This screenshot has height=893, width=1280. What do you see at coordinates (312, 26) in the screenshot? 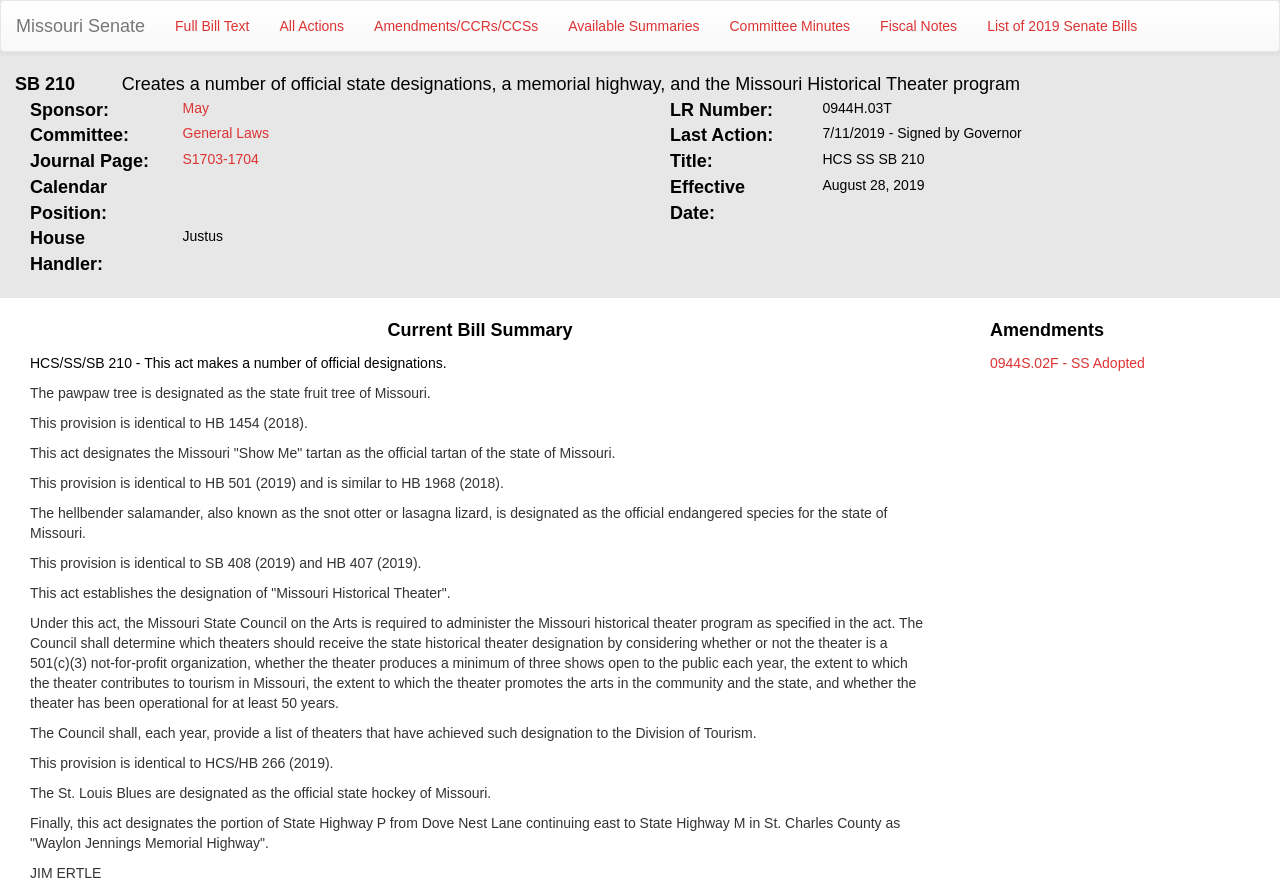
I see `All Actions` at bounding box center [312, 26].